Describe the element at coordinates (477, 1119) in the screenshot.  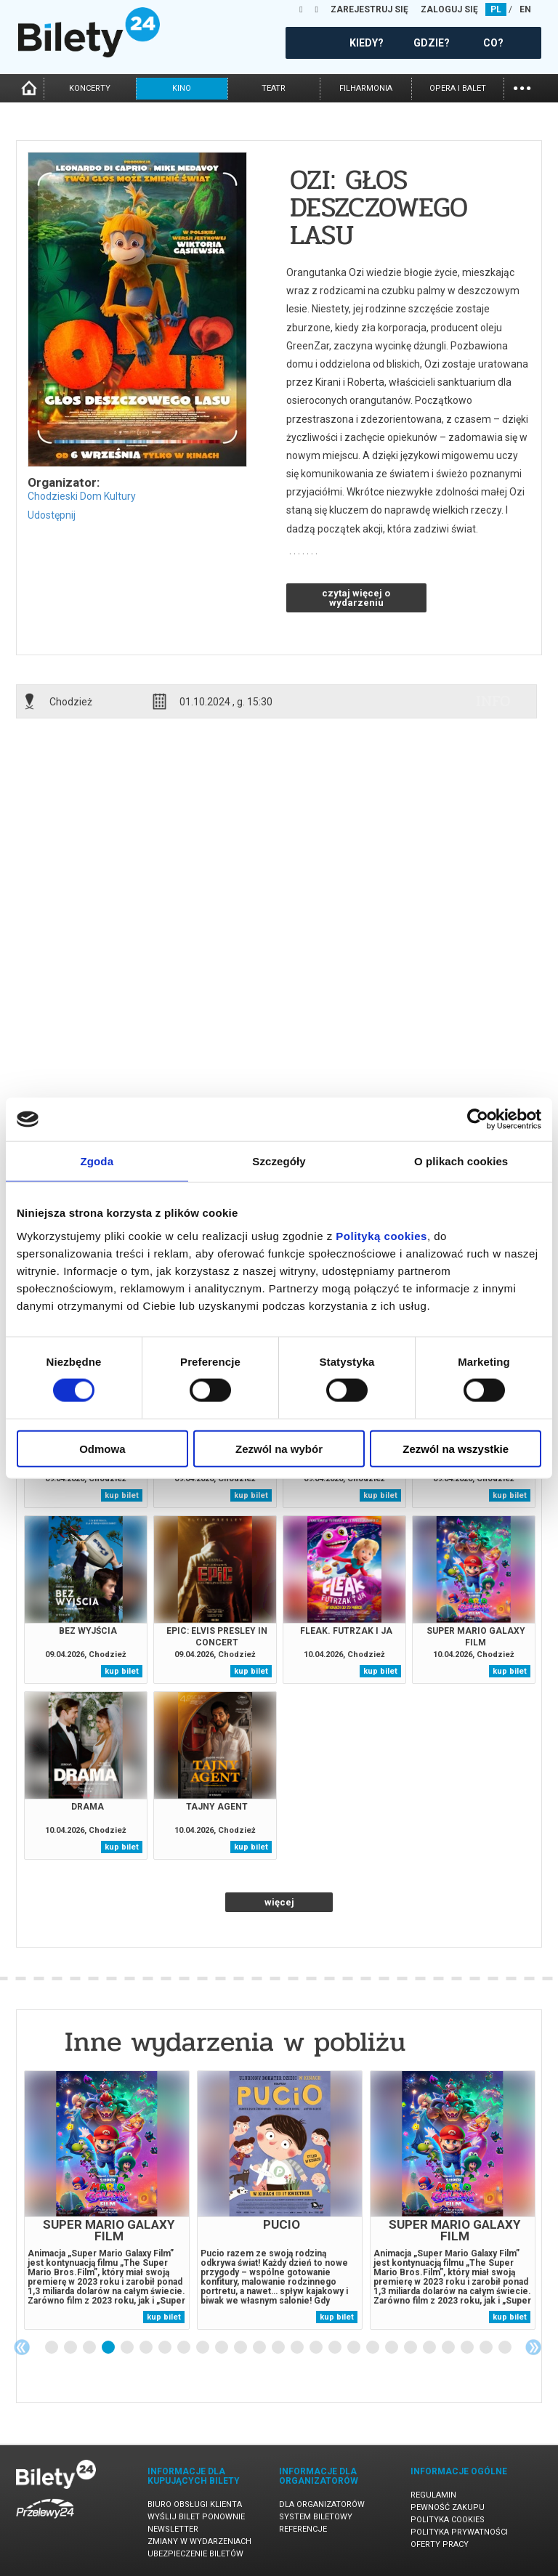
I see `[Cookiebot by Usercentrics - opens in a new window]` at that location.